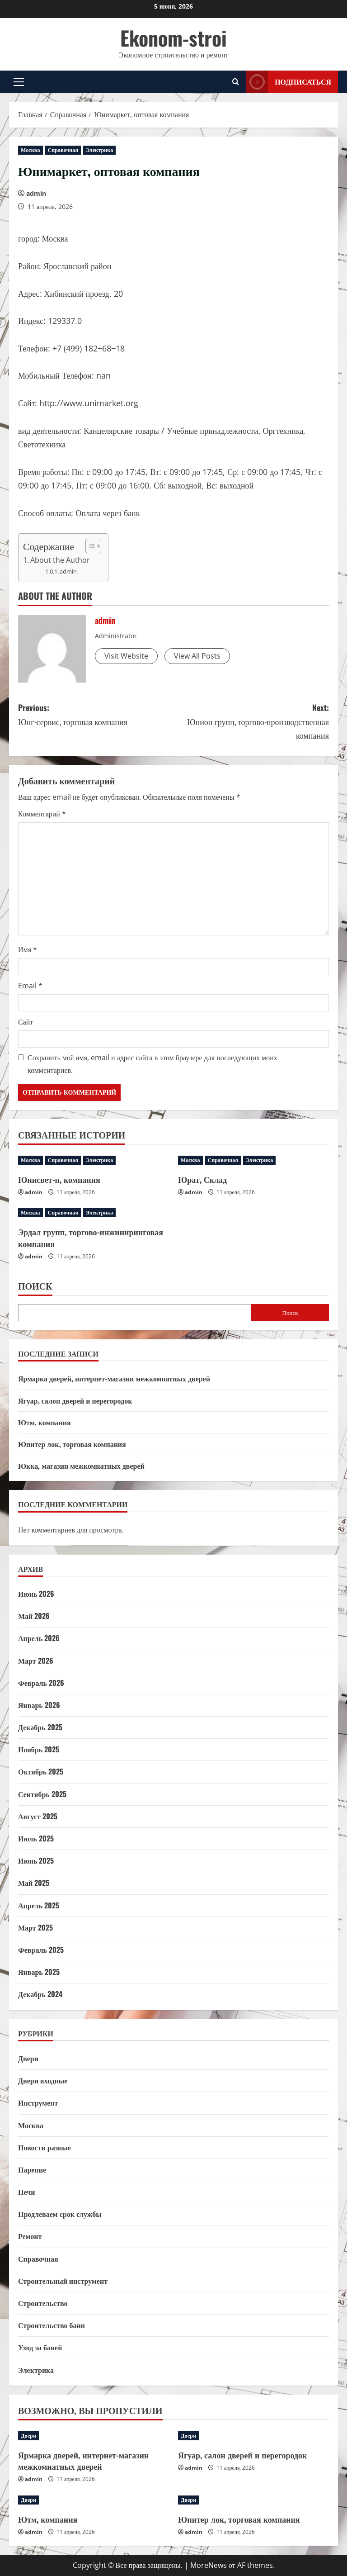 The image size is (347, 2576). Describe the element at coordinates (27, 949) in the screenshot. I see `Имя` at that location.